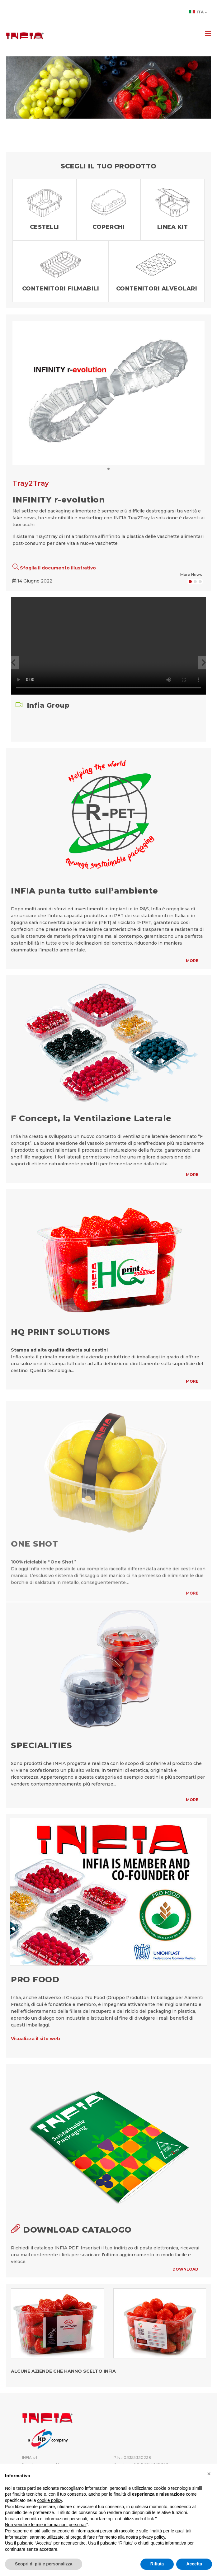  Describe the element at coordinates (49, 2500) in the screenshot. I see `cookie policy [button]` at that location.